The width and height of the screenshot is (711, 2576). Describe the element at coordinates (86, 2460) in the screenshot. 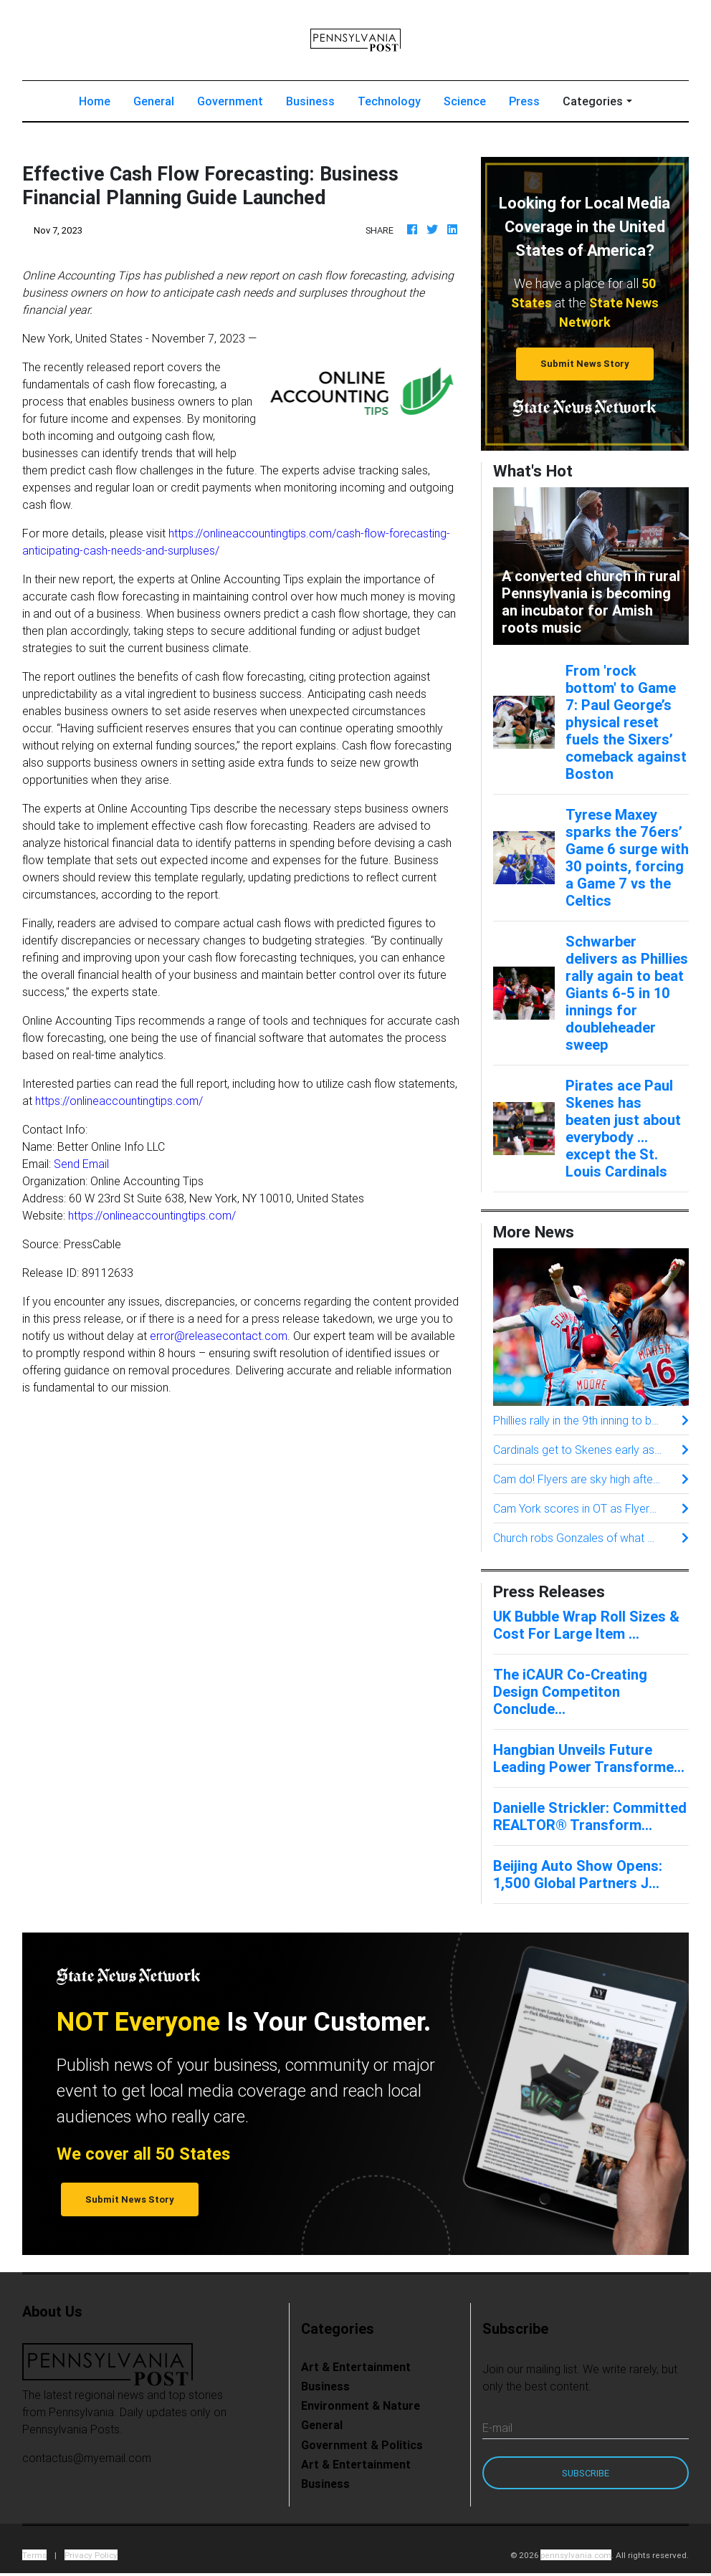

I see `contactus@myemail.com` at that location.